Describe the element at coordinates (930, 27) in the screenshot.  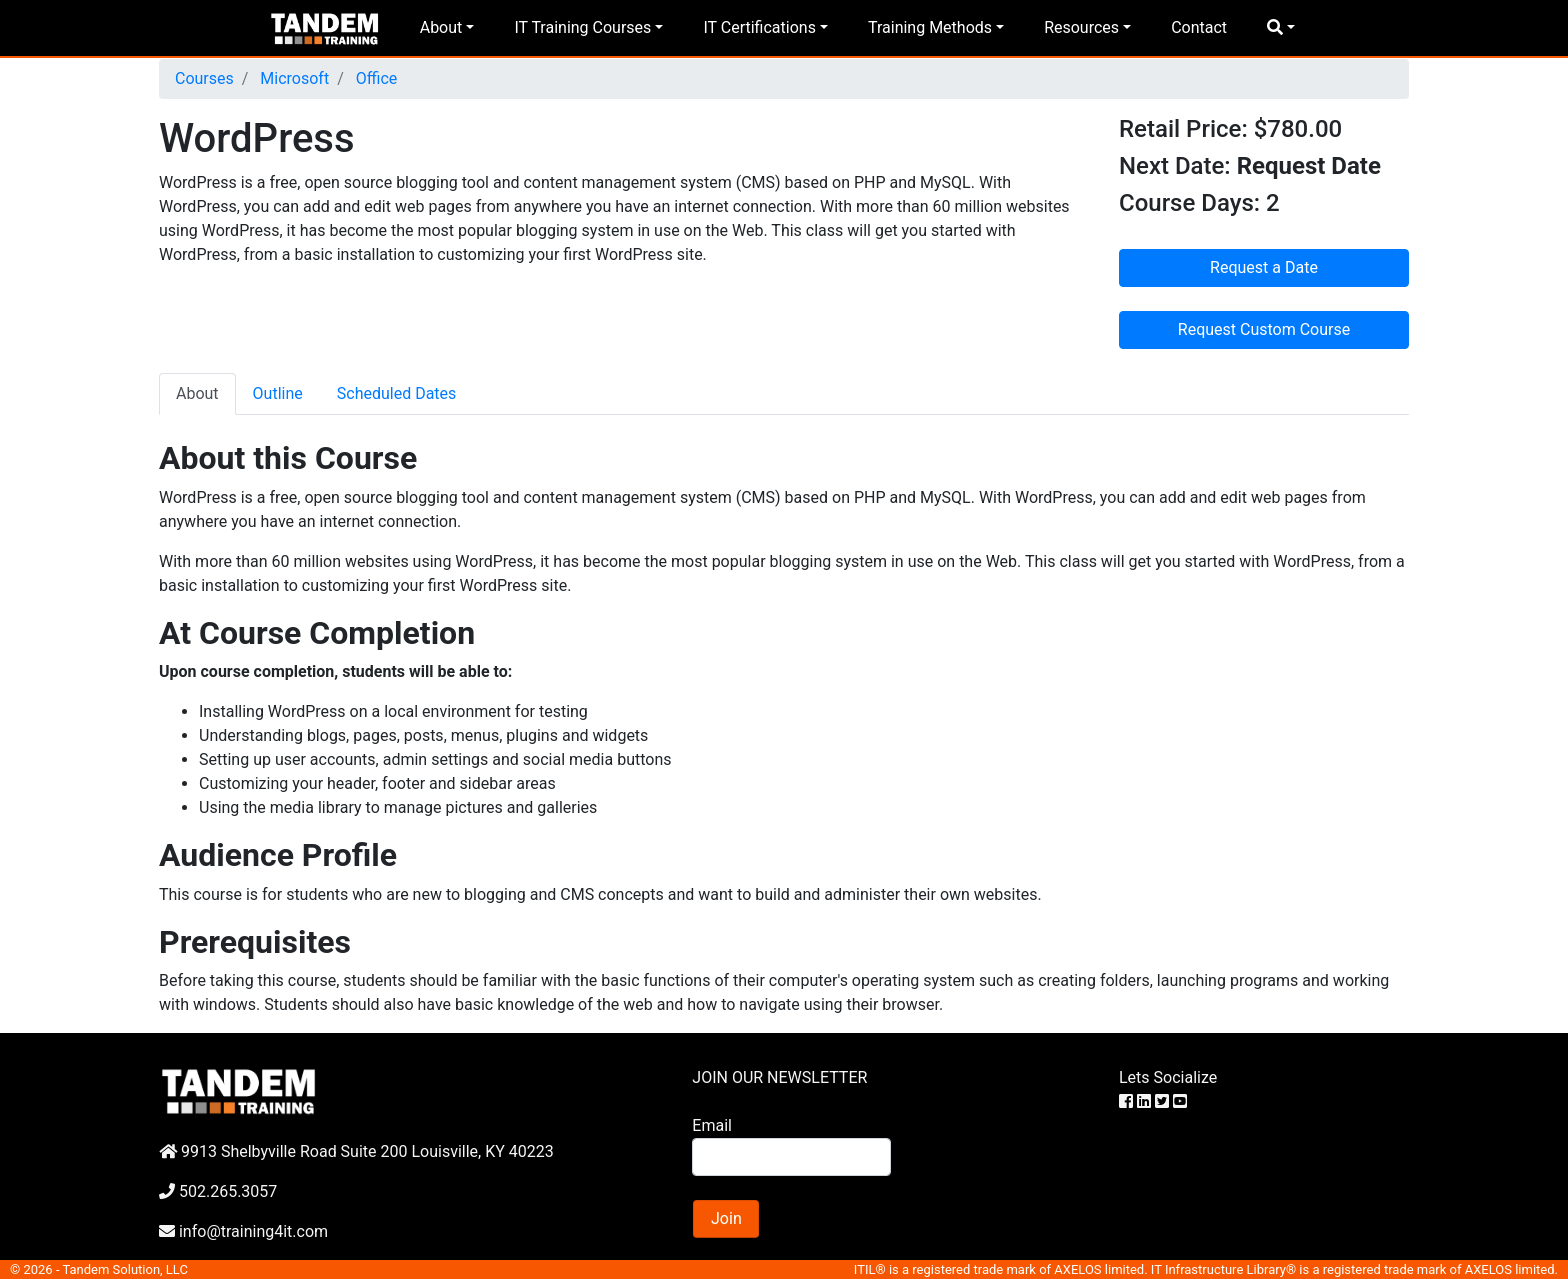
I see `Training Methods` at that location.